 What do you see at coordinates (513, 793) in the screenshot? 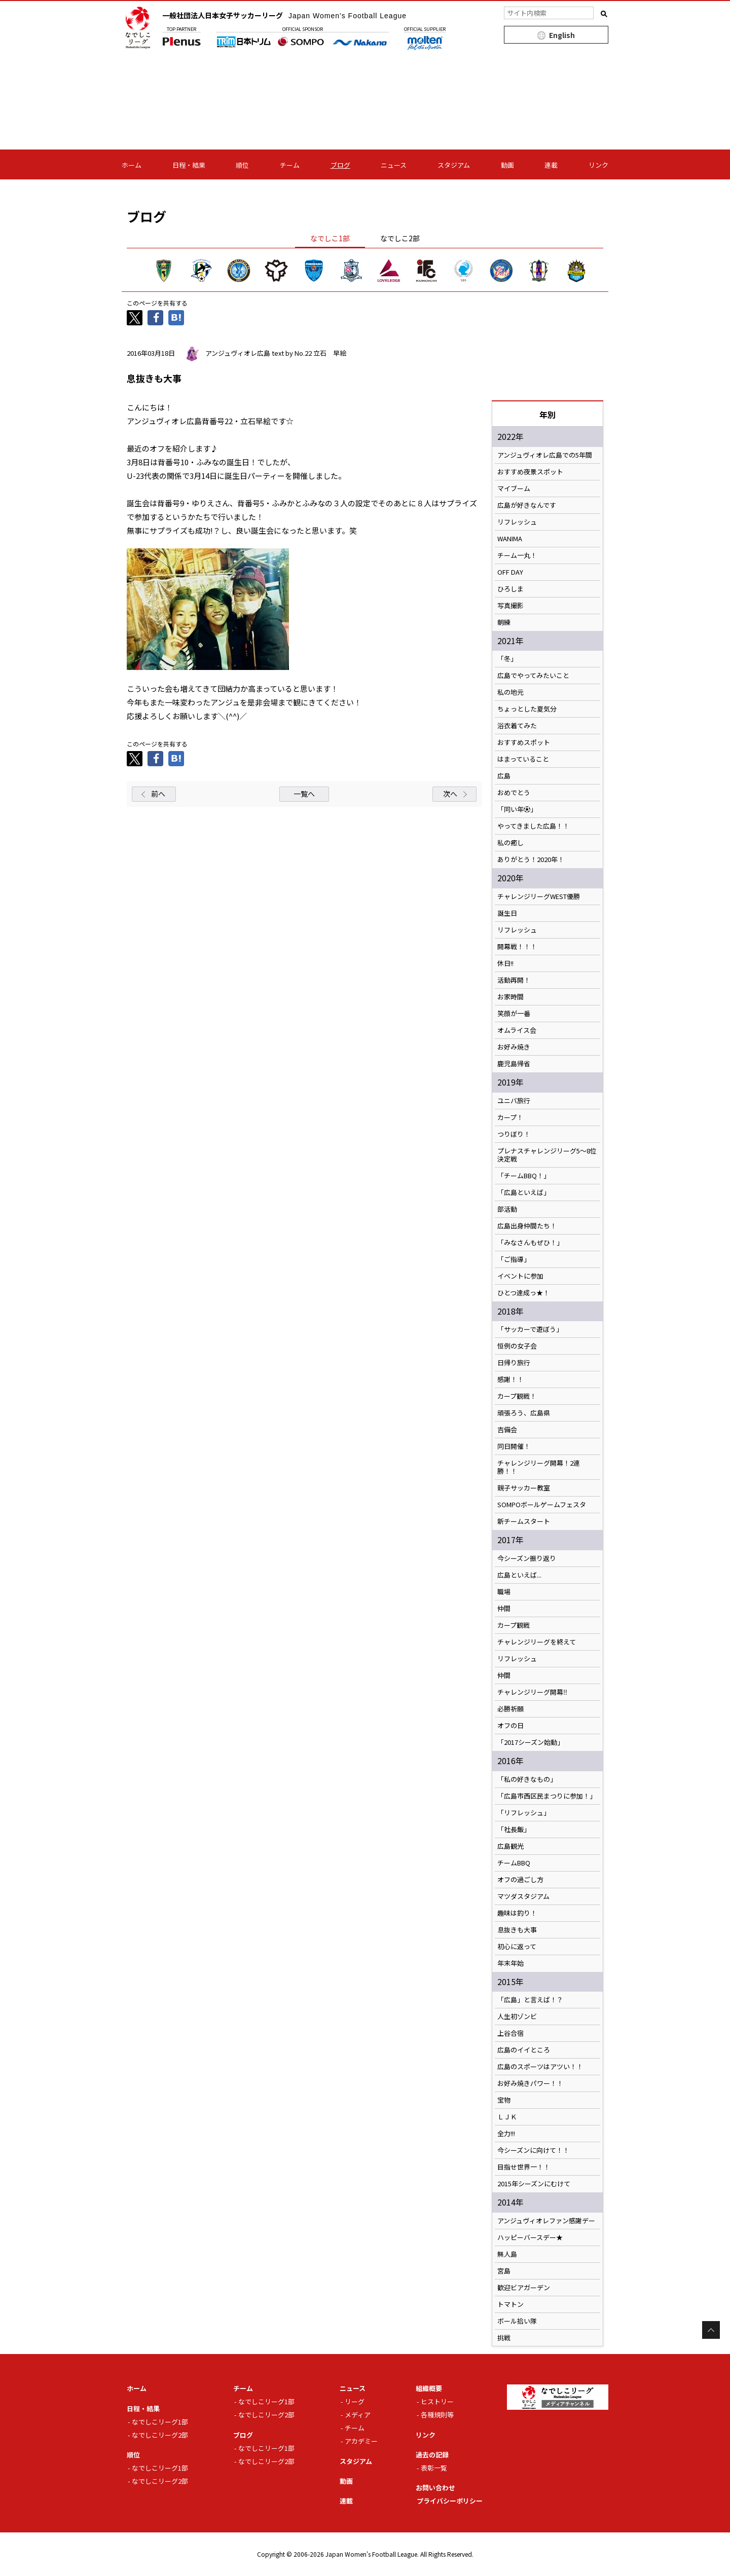
I see `おめでとう` at bounding box center [513, 793].